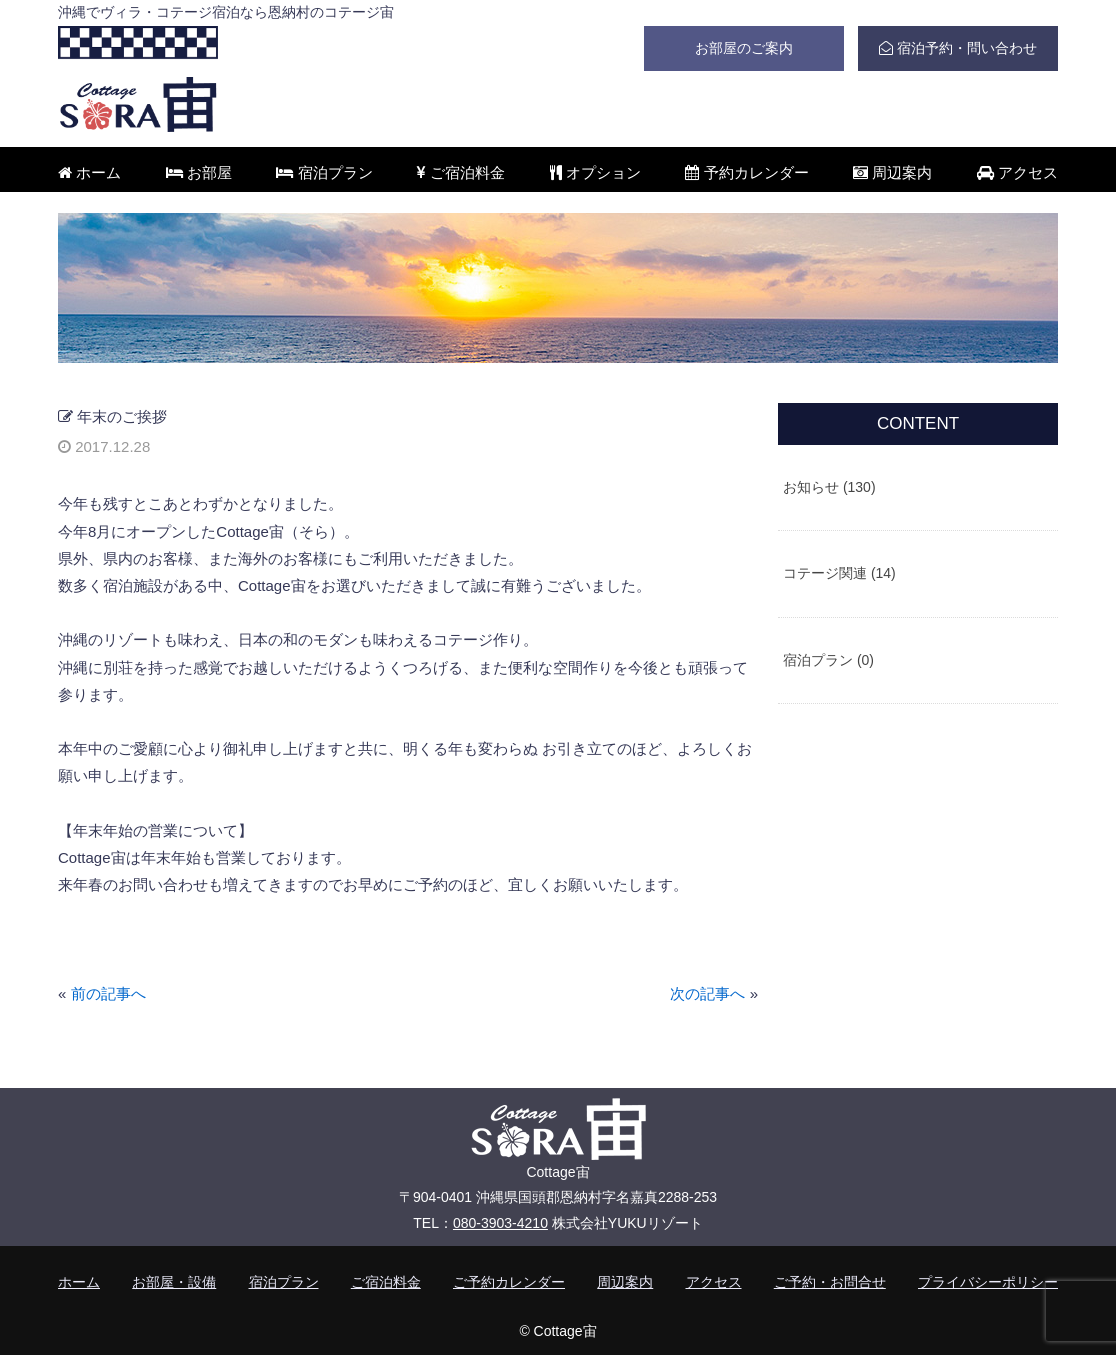 This screenshot has height=1355, width=1116. Describe the element at coordinates (830, 1282) in the screenshot. I see `ご予約・お問合せ` at that location.